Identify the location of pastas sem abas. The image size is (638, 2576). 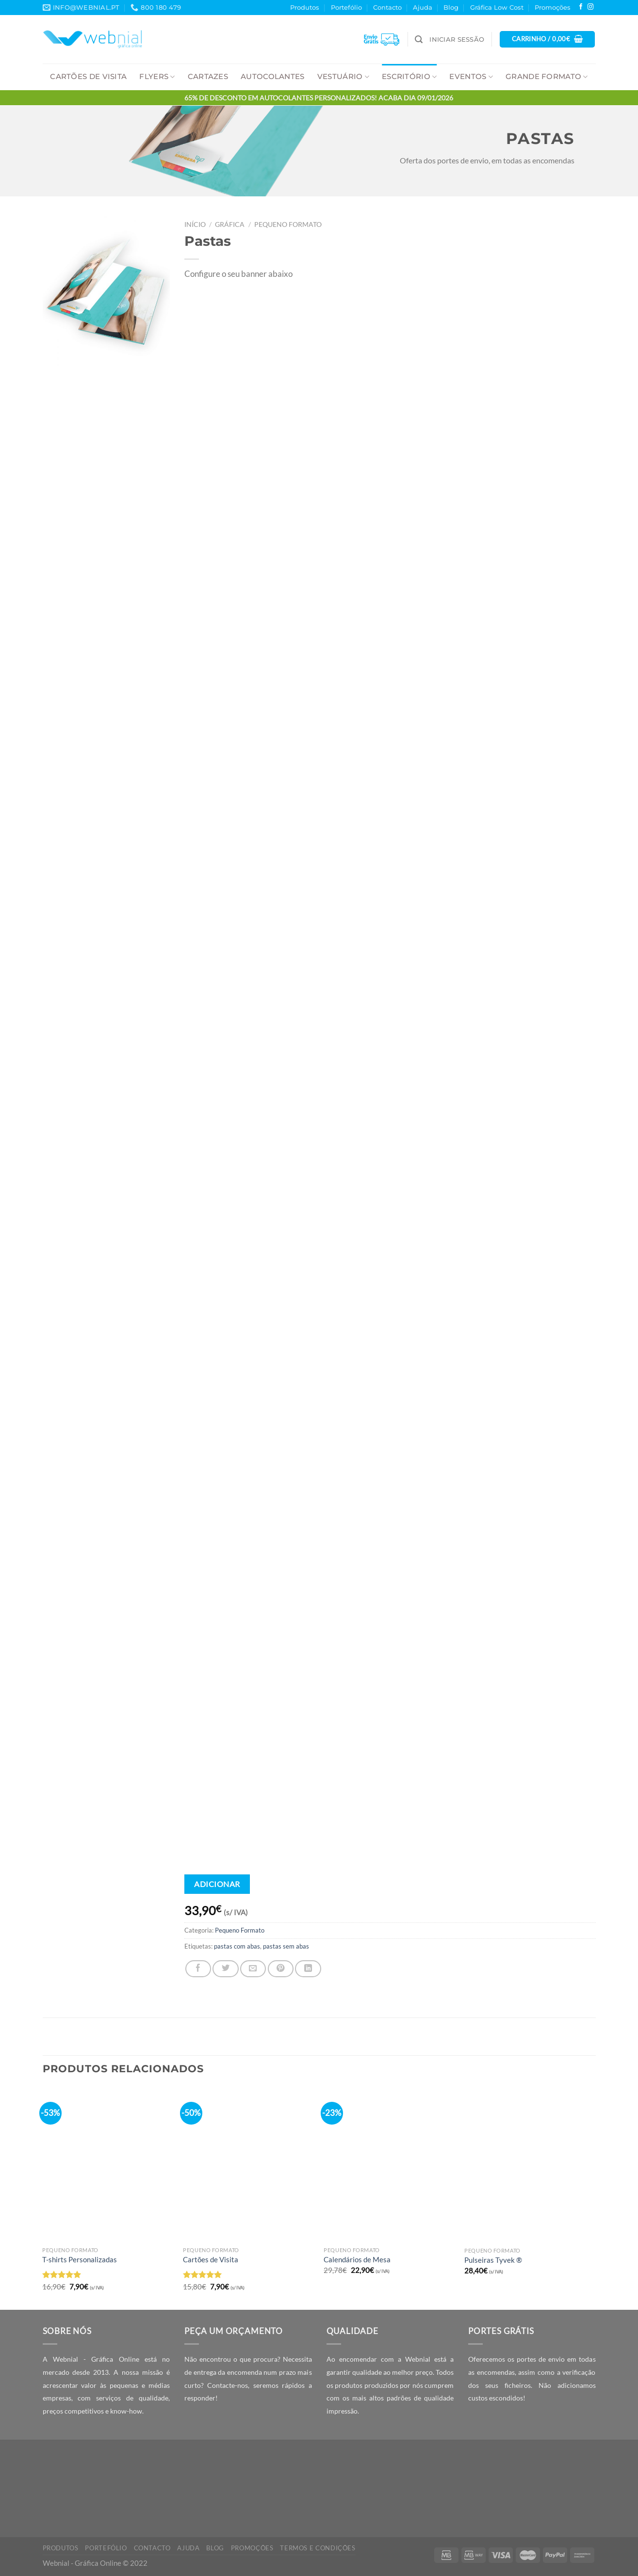
(286, 1946).